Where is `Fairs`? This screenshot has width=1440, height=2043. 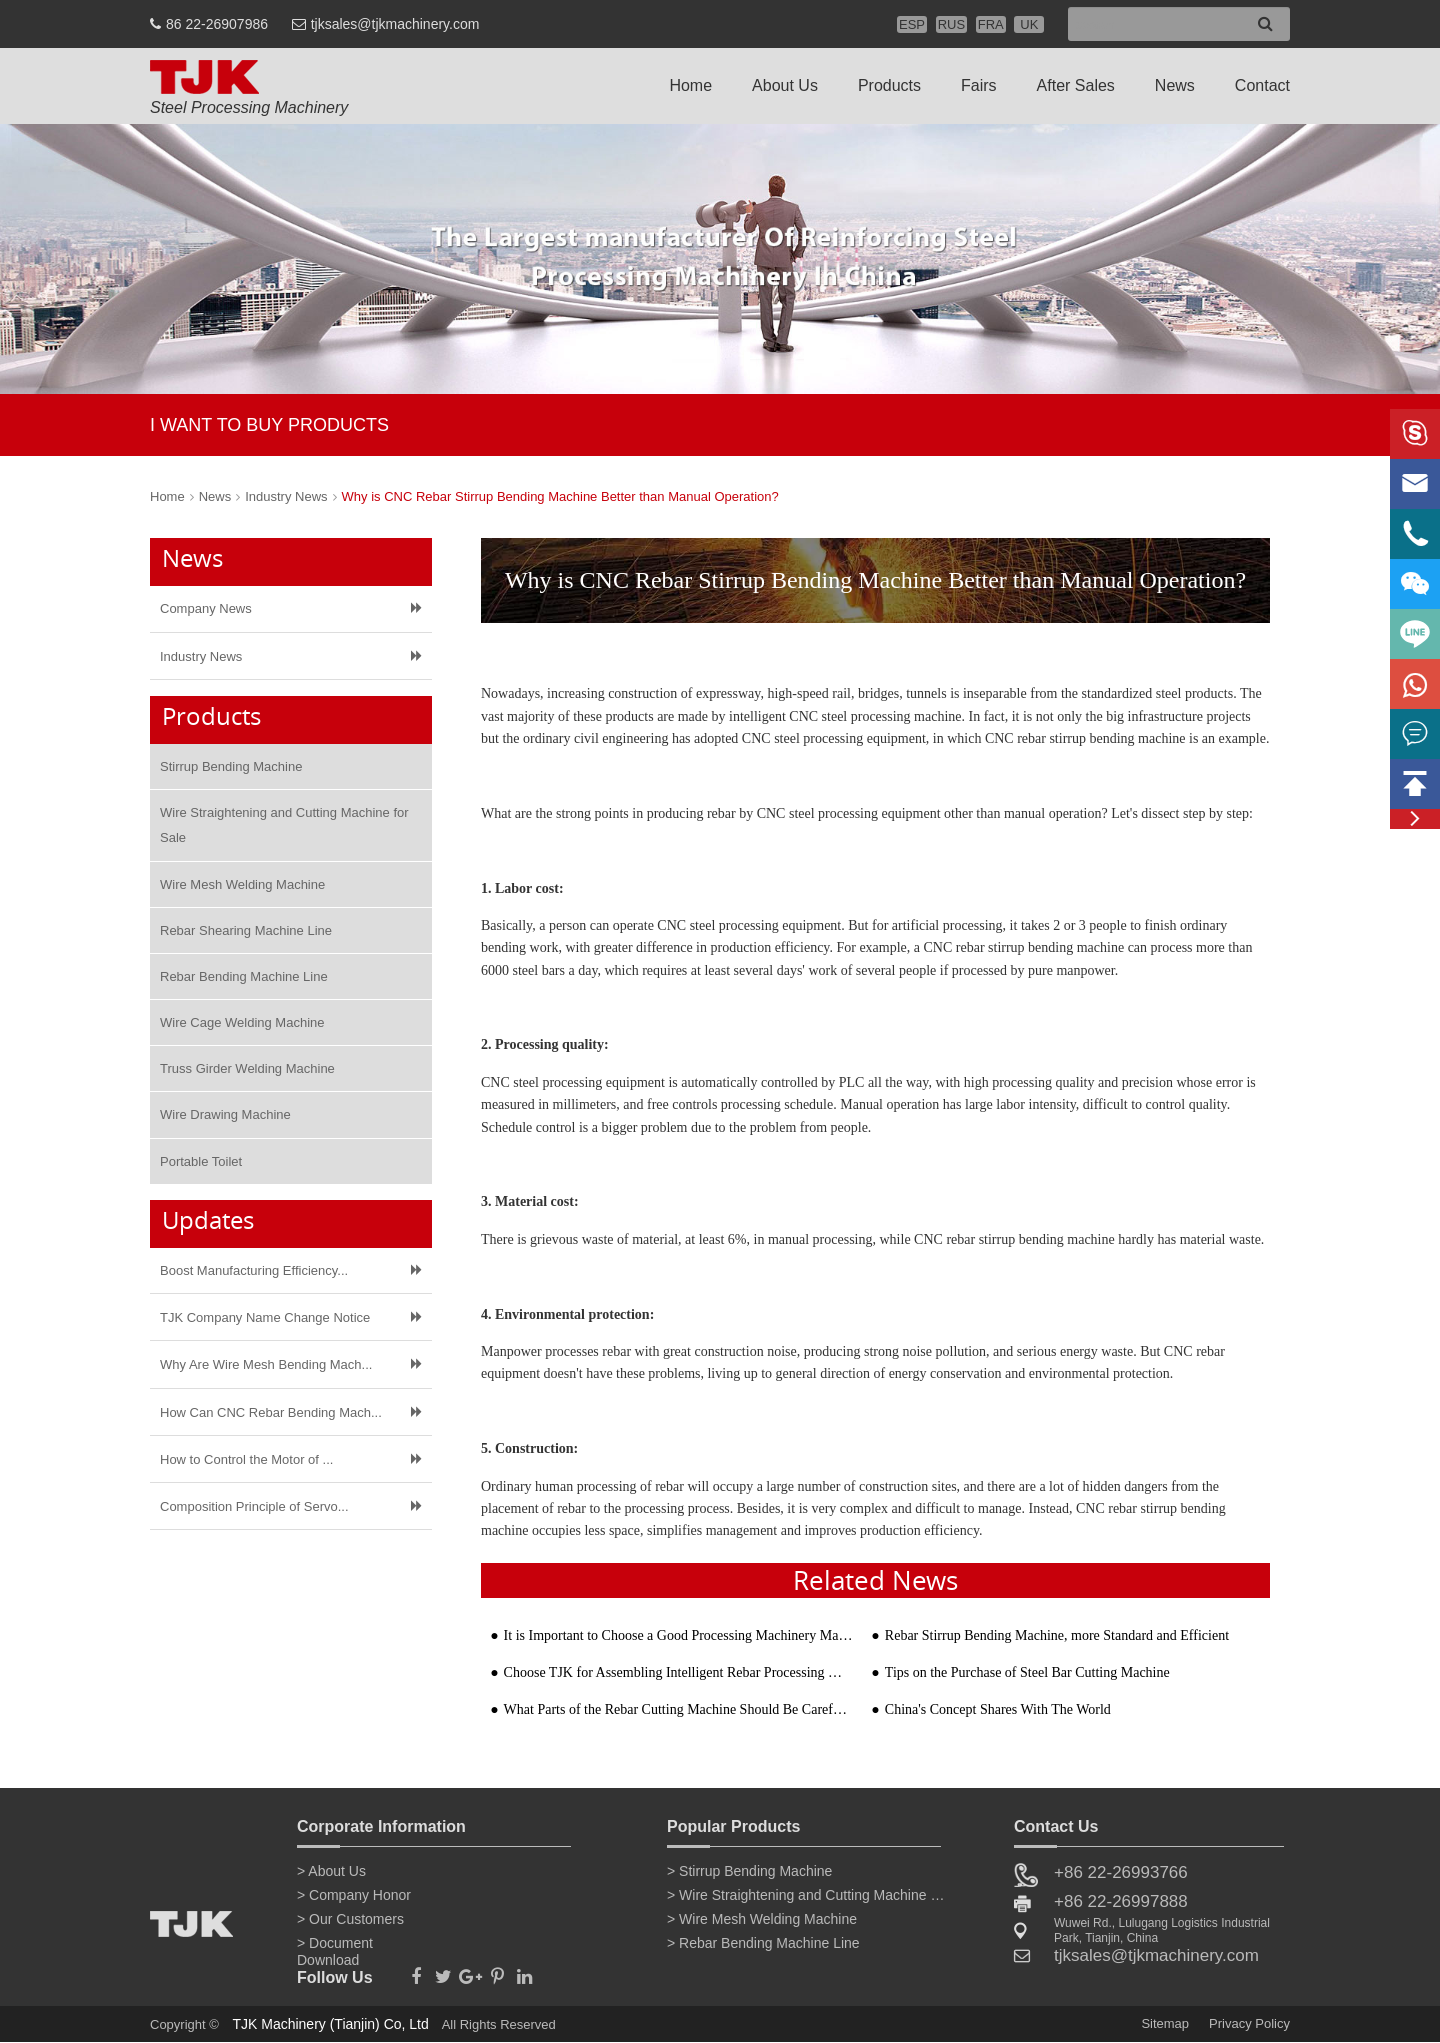 Fairs is located at coordinates (979, 85).